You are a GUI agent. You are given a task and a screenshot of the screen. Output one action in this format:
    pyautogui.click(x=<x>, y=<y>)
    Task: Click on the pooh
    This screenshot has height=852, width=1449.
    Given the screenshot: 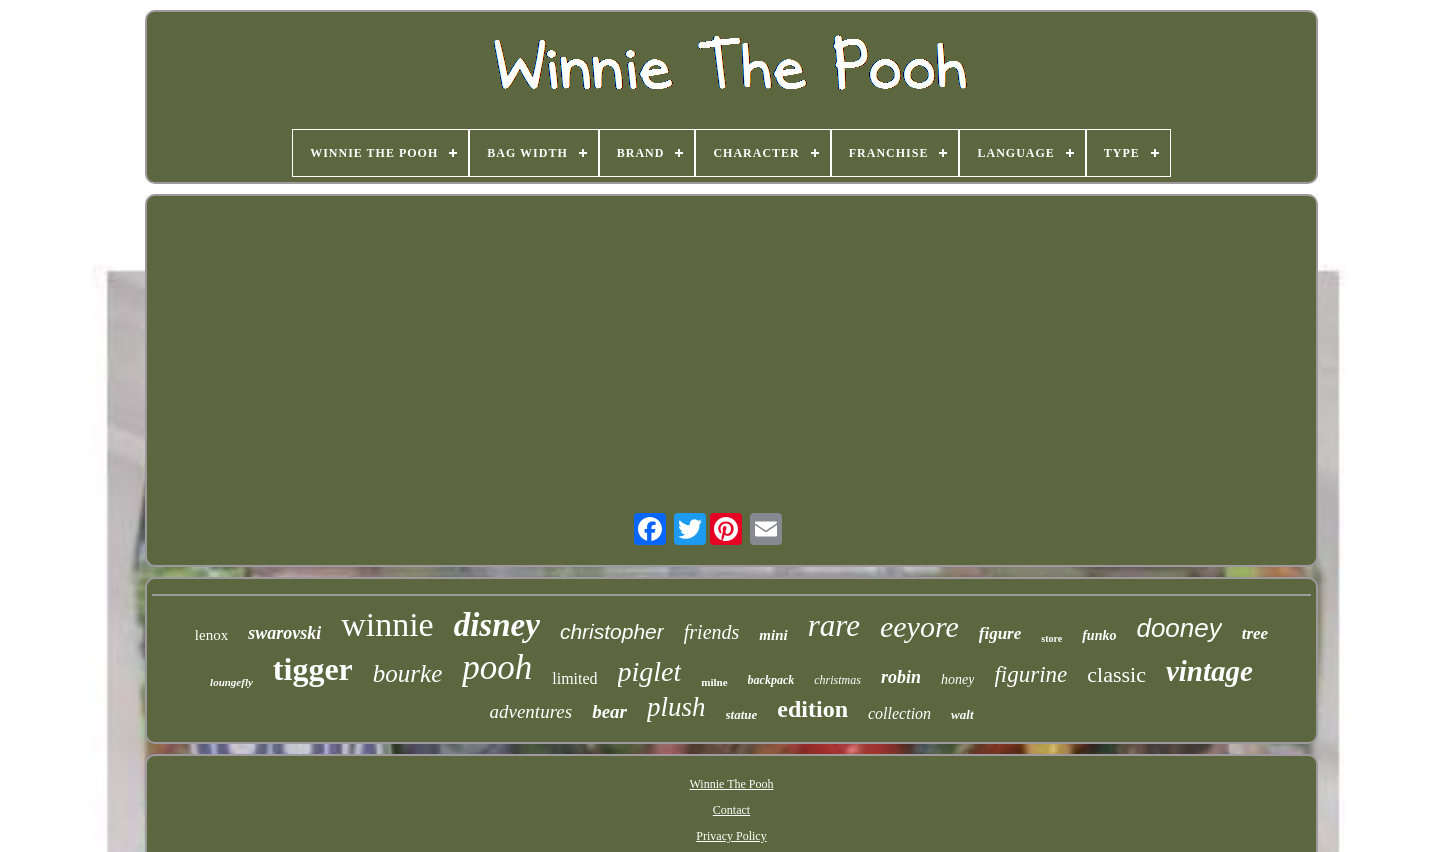 What is the action you would take?
    pyautogui.click(x=497, y=667)
    